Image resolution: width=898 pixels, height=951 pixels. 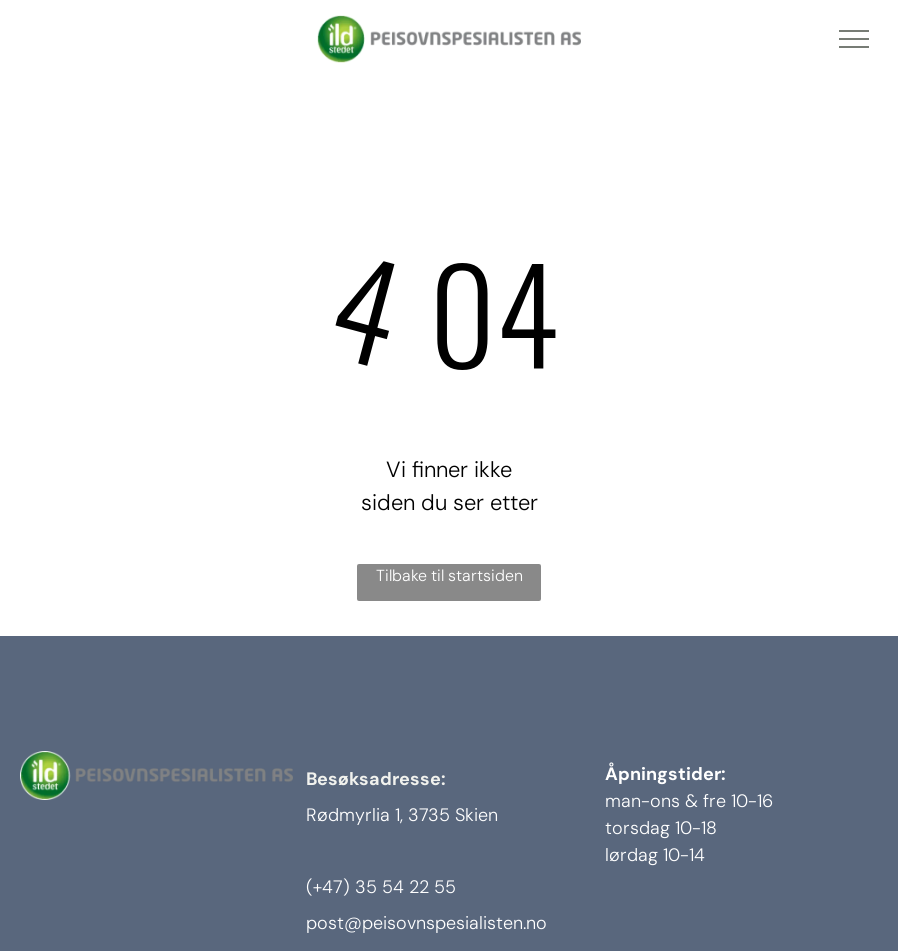 What do you see at coordinates (402, 815) in the screenshot?
I see `Rødmyrlia 1, 3735 Skien` at bounding box center [402, 815].